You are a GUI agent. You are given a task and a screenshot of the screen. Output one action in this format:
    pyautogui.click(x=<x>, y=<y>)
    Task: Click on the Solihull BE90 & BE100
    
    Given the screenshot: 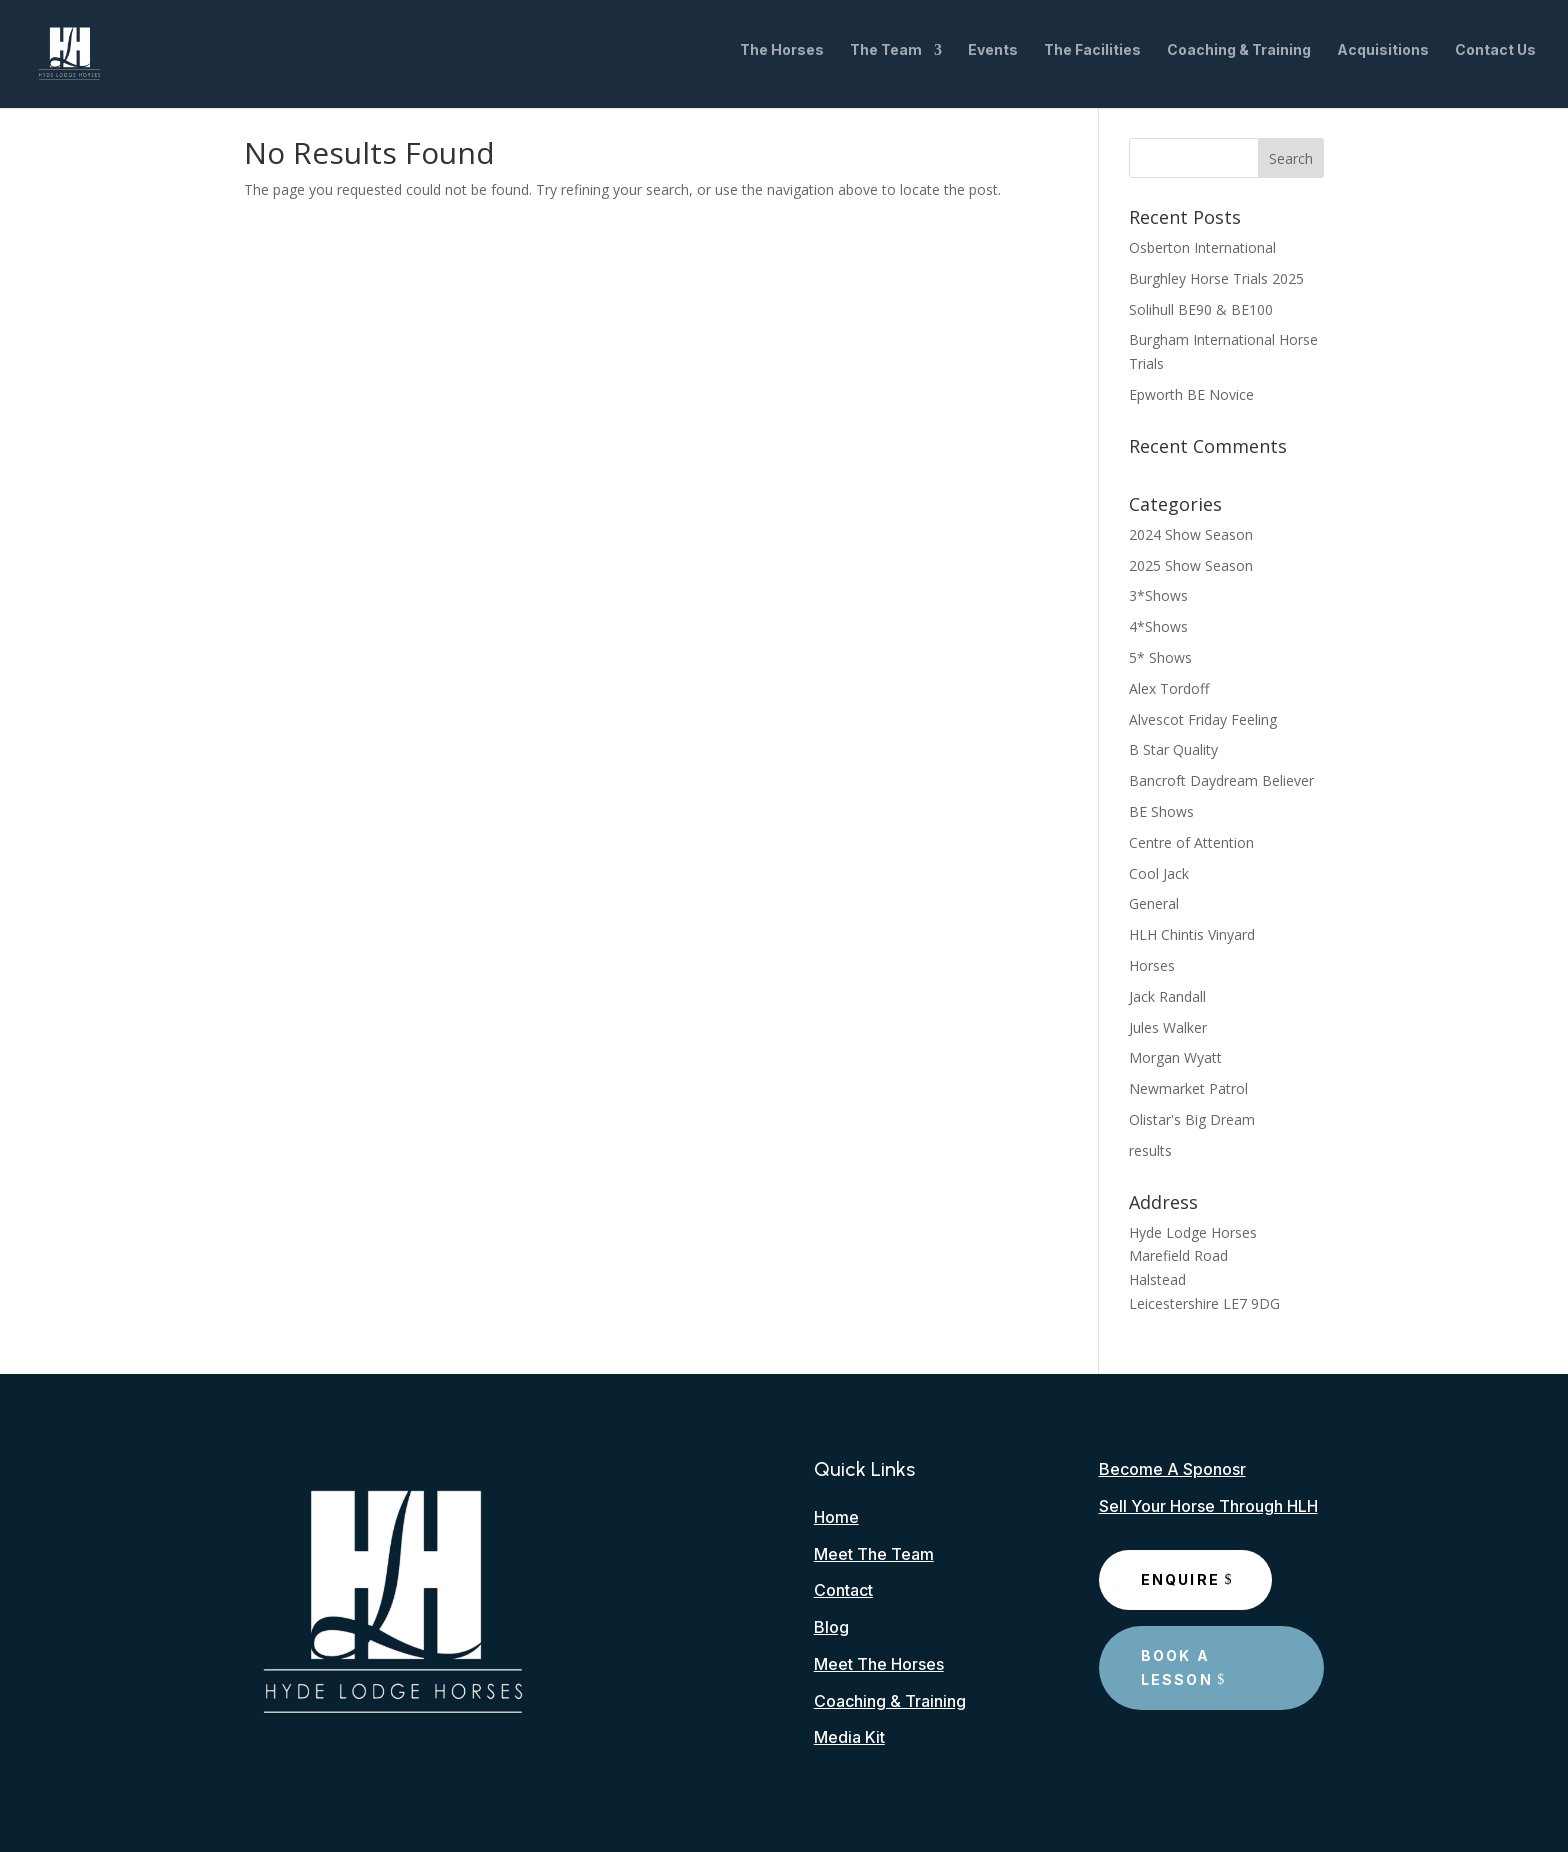 What is the action you would take?
    pyautogui.click(x=1201, y=309)
    